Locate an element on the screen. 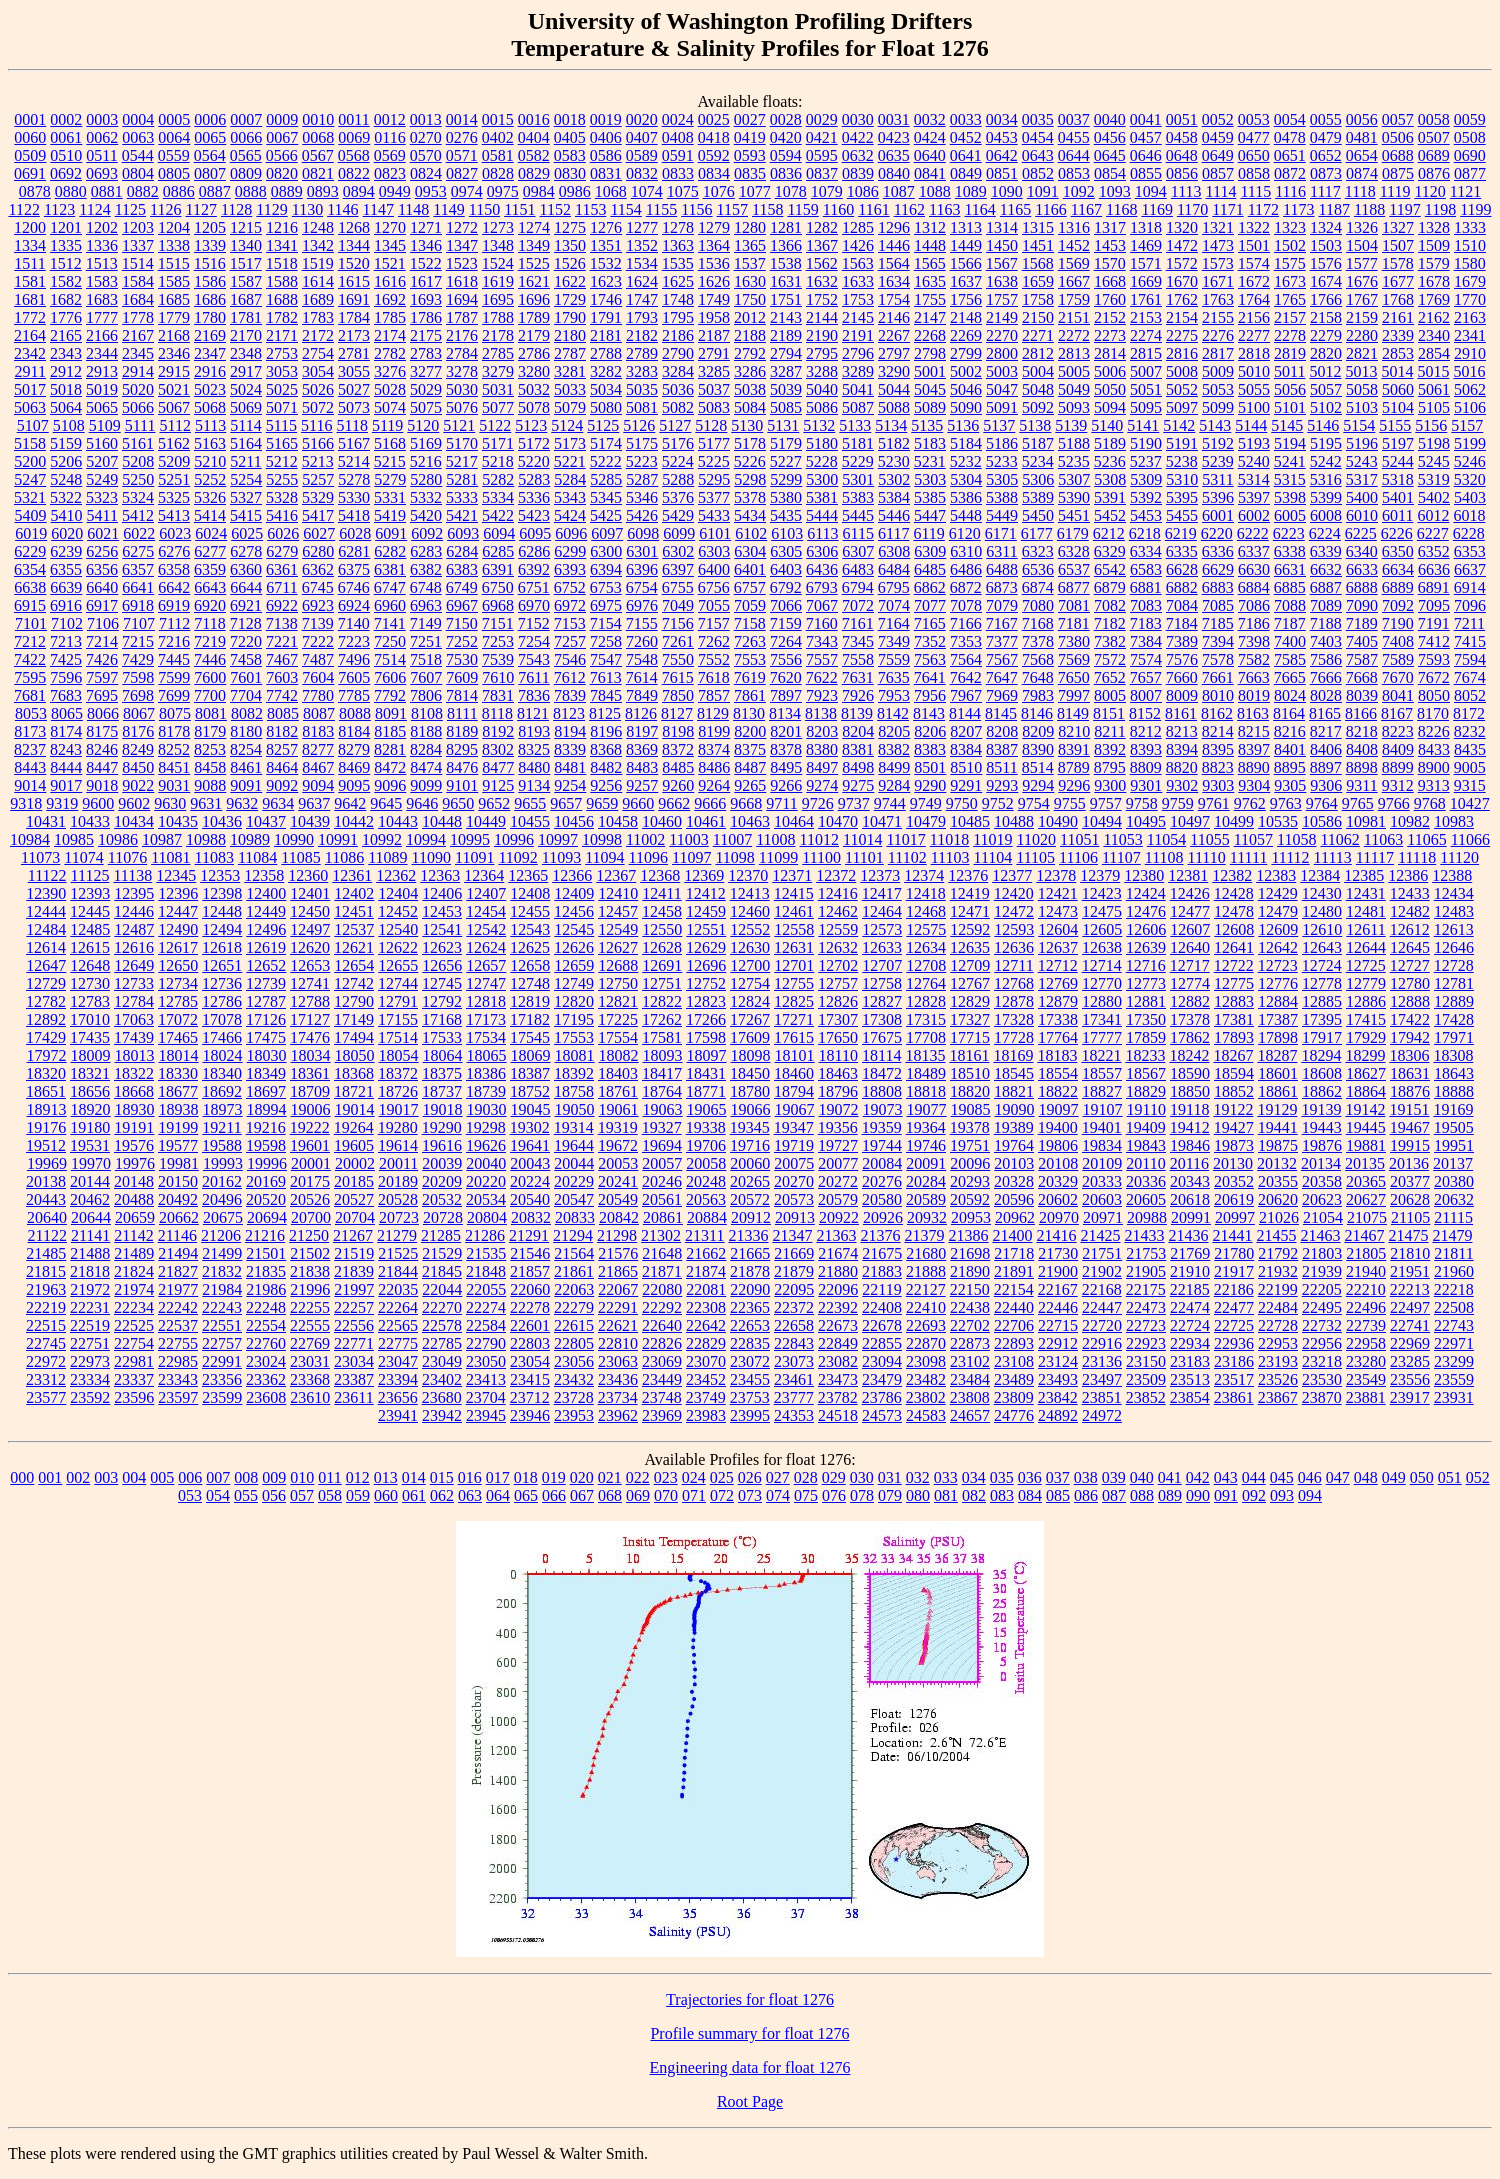 The image size is (1500, 2179). 5073 is located at coordinates (354, 407).